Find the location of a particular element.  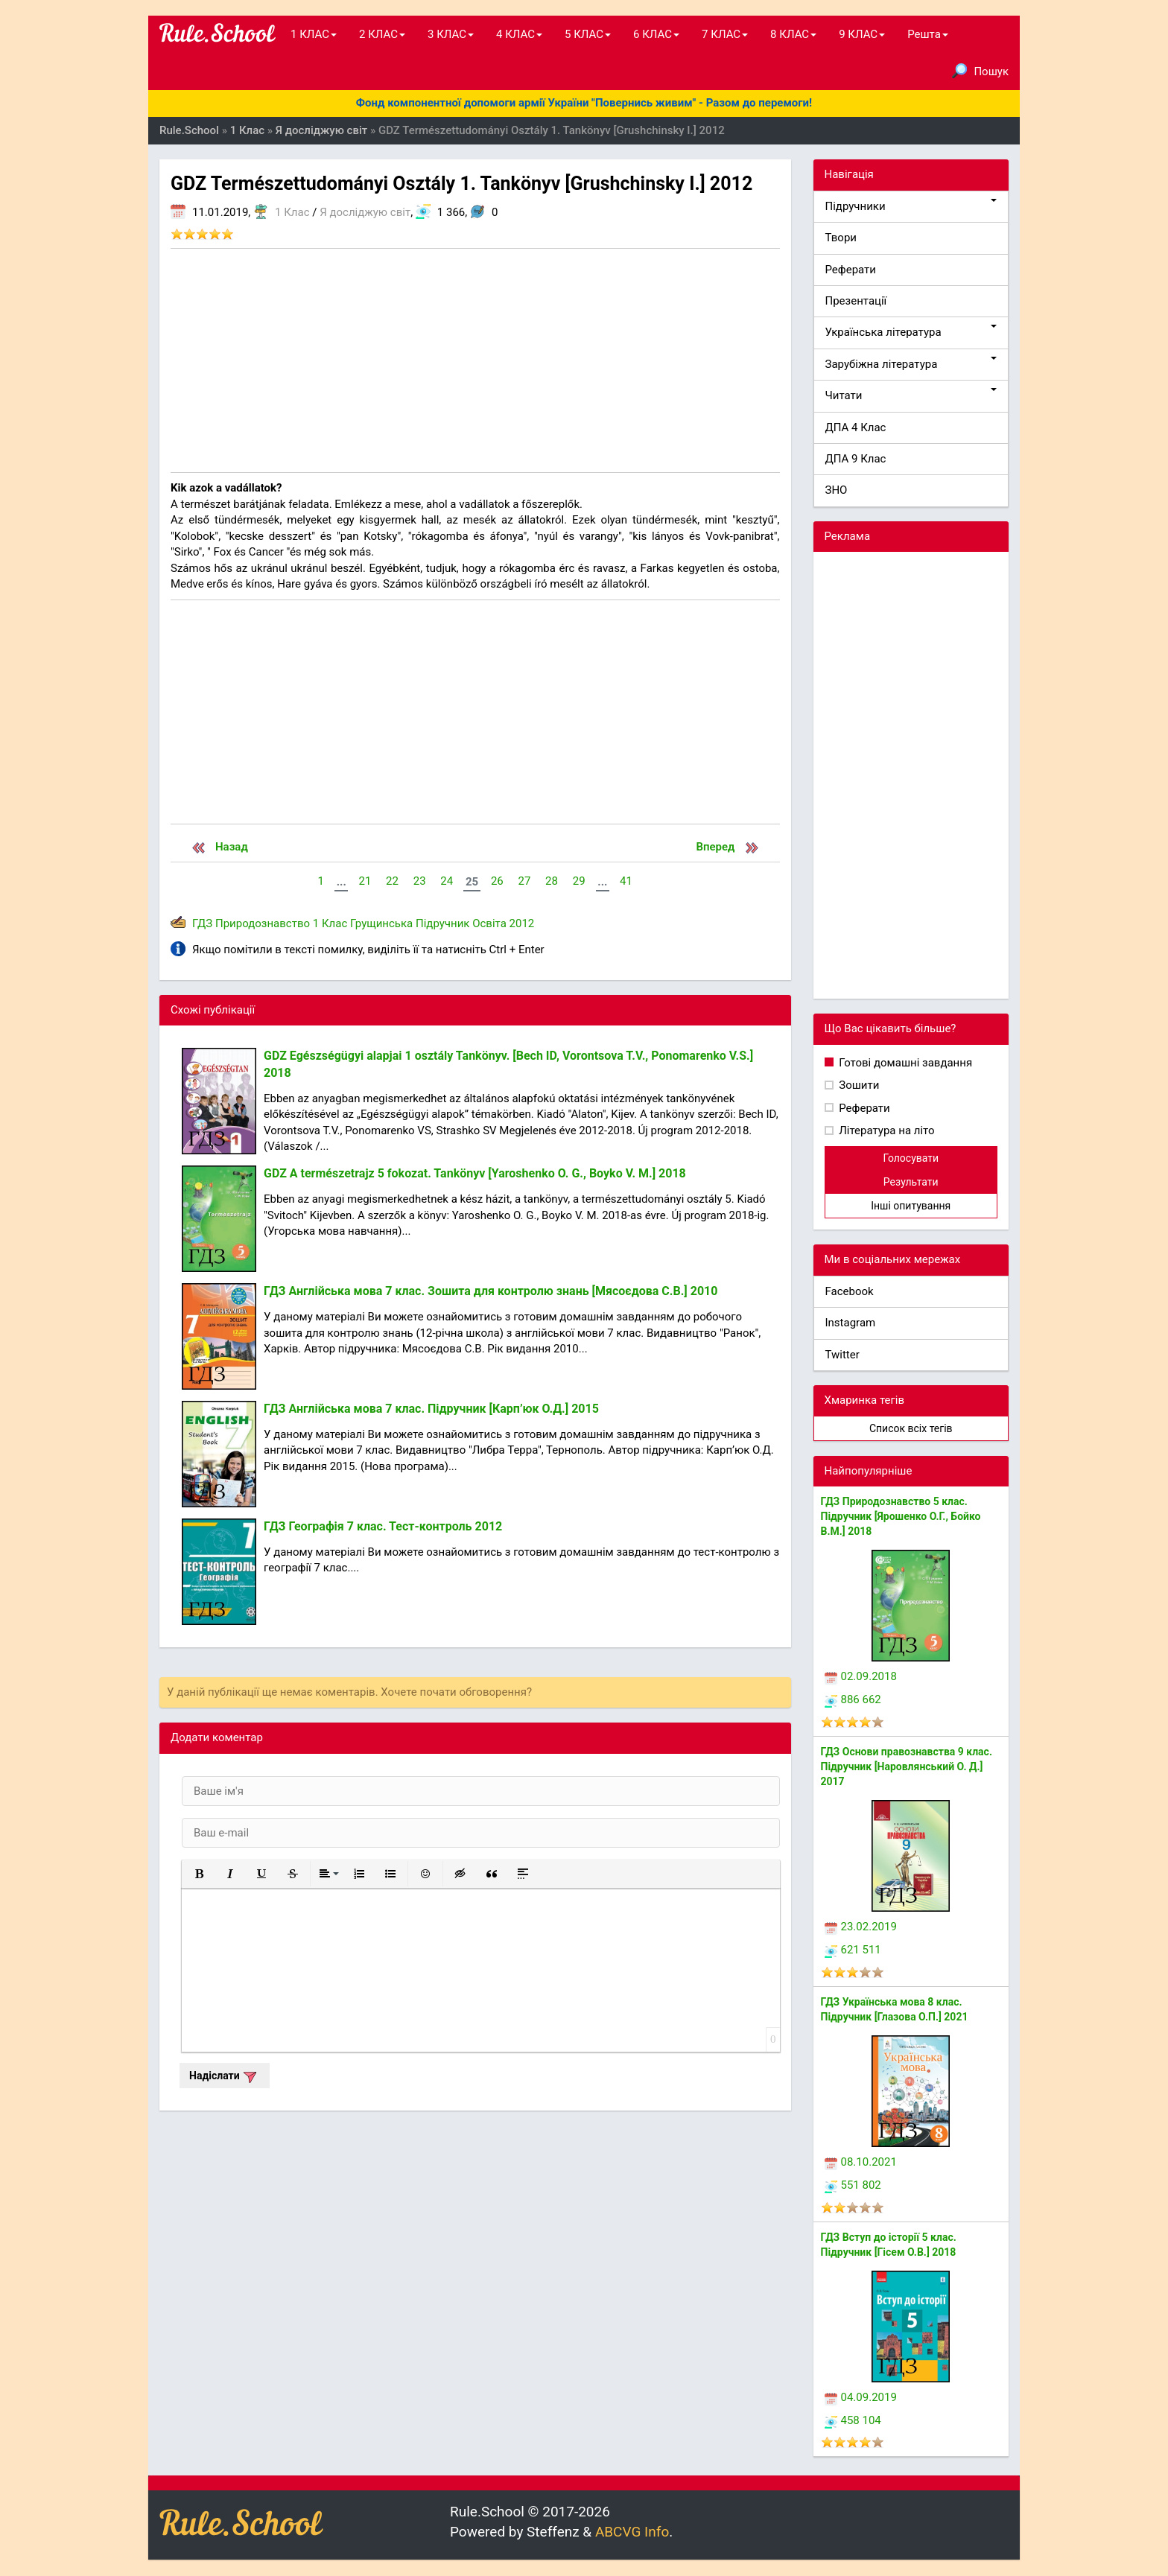

3 КЛАС is located at coordinates (451, 34).